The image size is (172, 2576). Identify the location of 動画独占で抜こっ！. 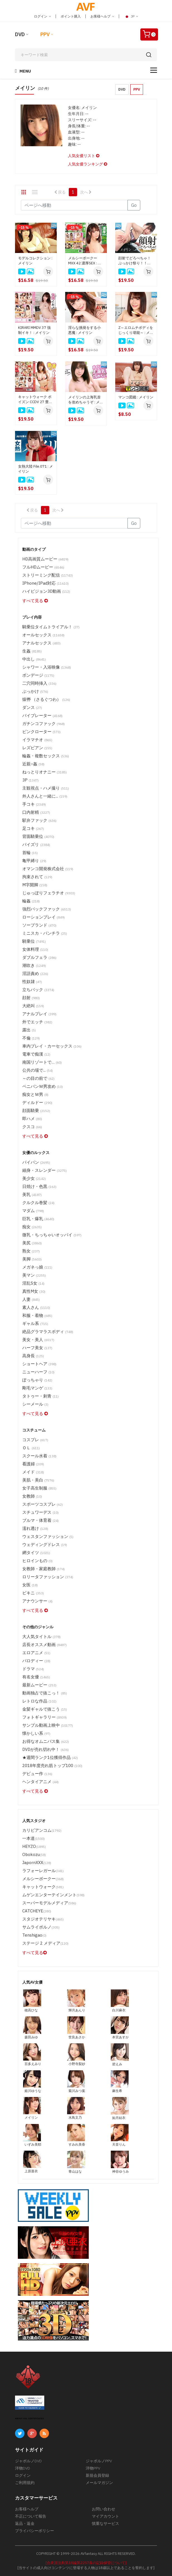
(44, 1693).